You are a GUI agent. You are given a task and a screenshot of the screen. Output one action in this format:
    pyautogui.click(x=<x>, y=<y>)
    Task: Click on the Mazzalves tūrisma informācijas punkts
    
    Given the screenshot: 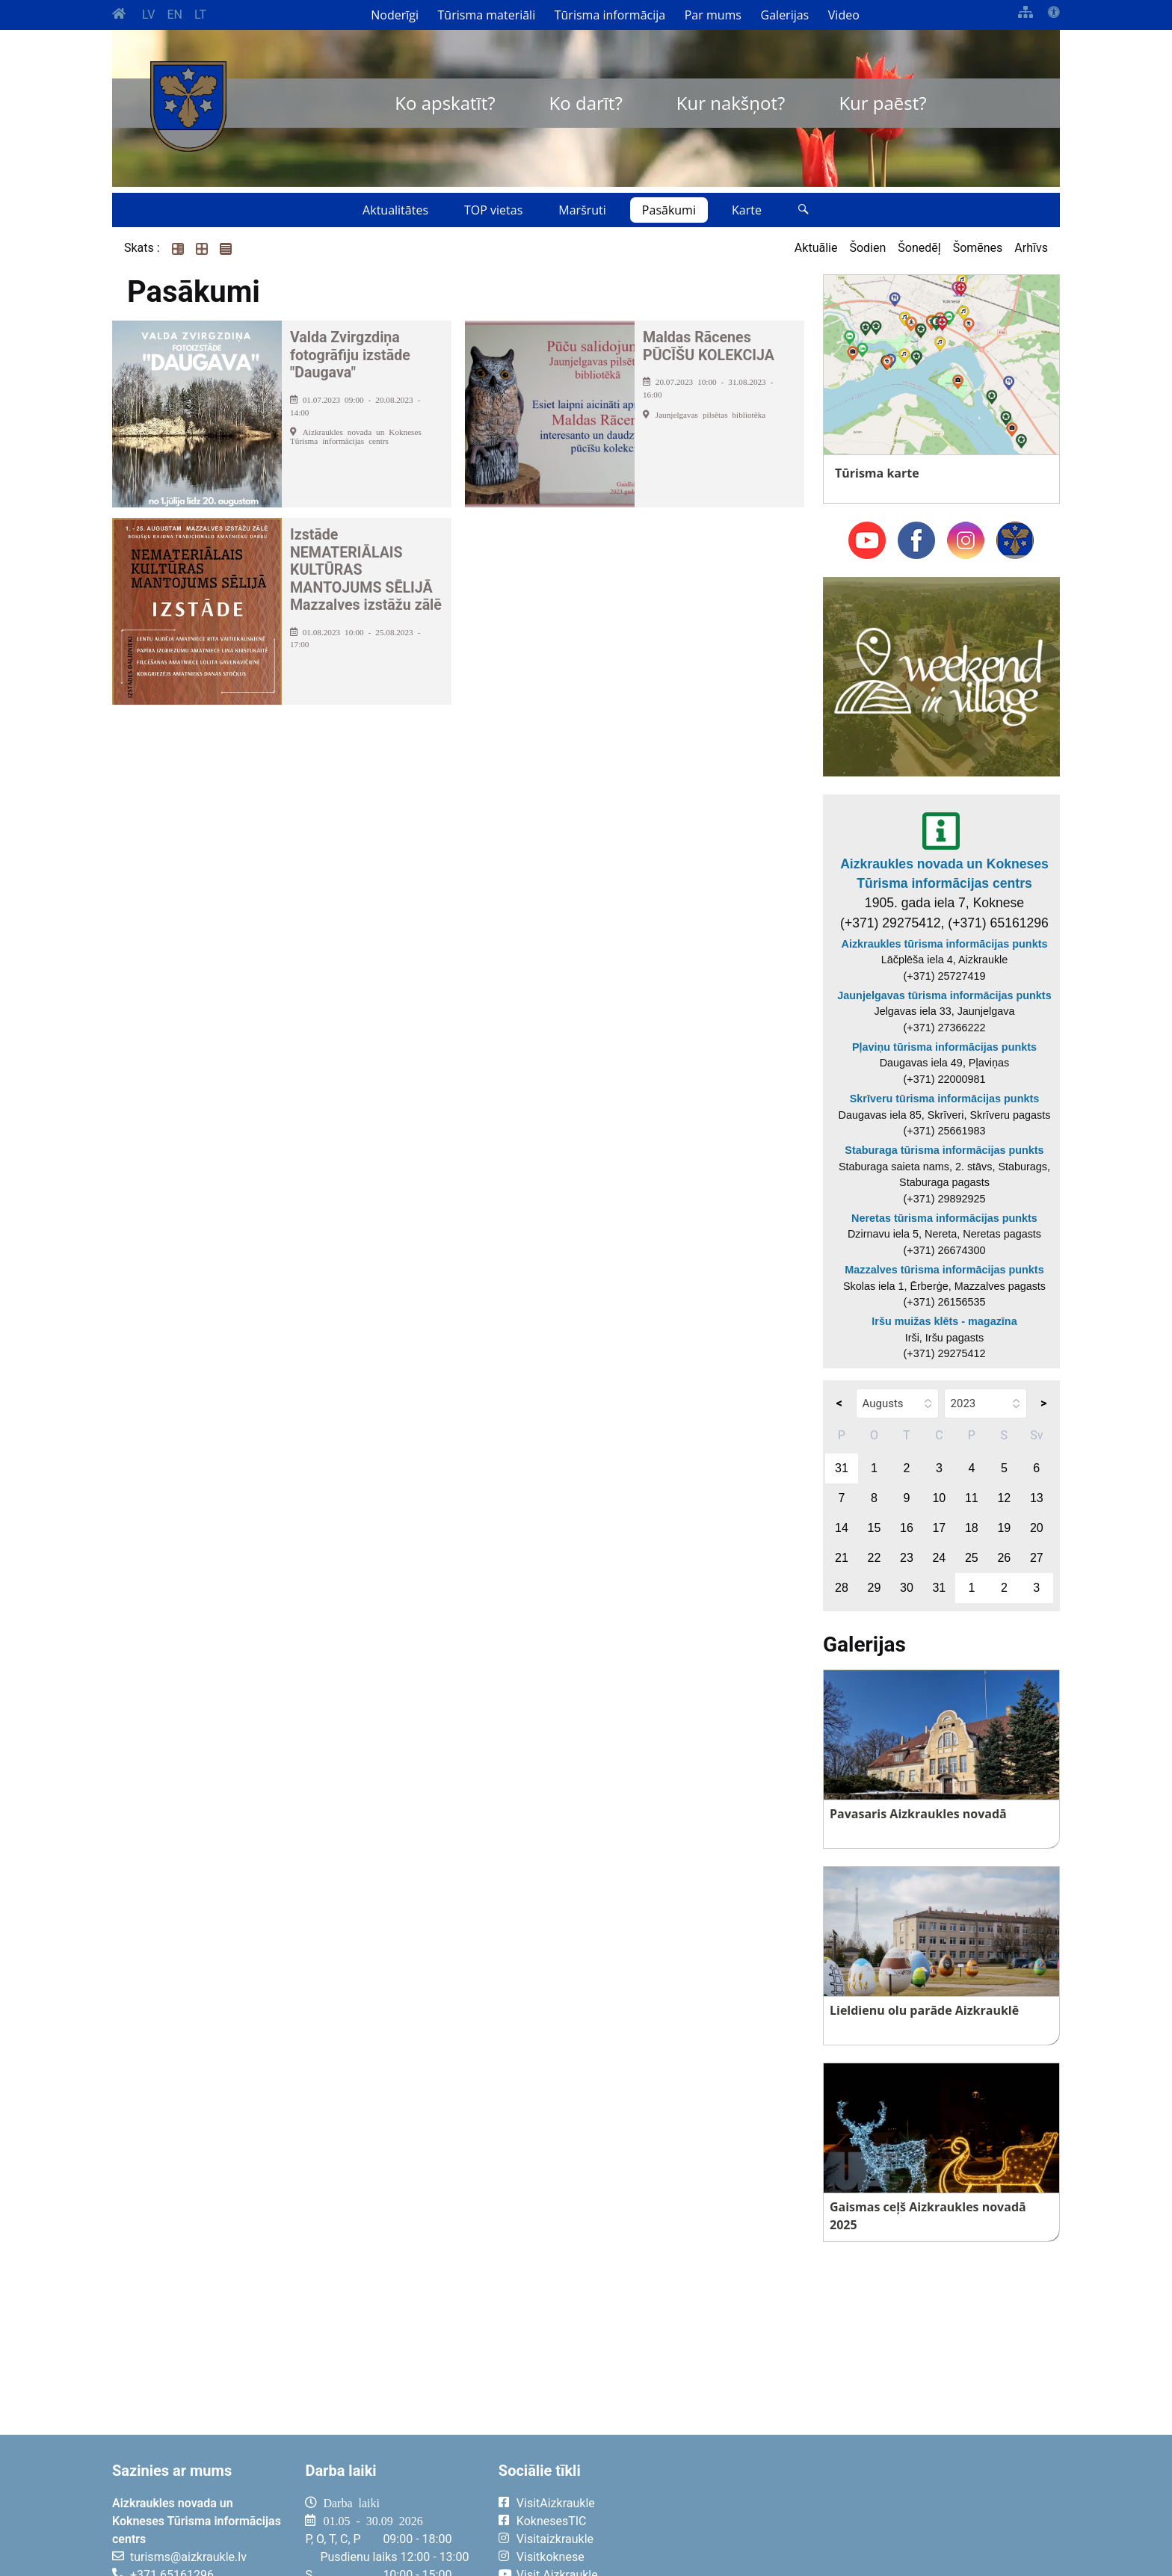 What is the action you would take?
    pyautogui.click(x=944, y=1270)
    